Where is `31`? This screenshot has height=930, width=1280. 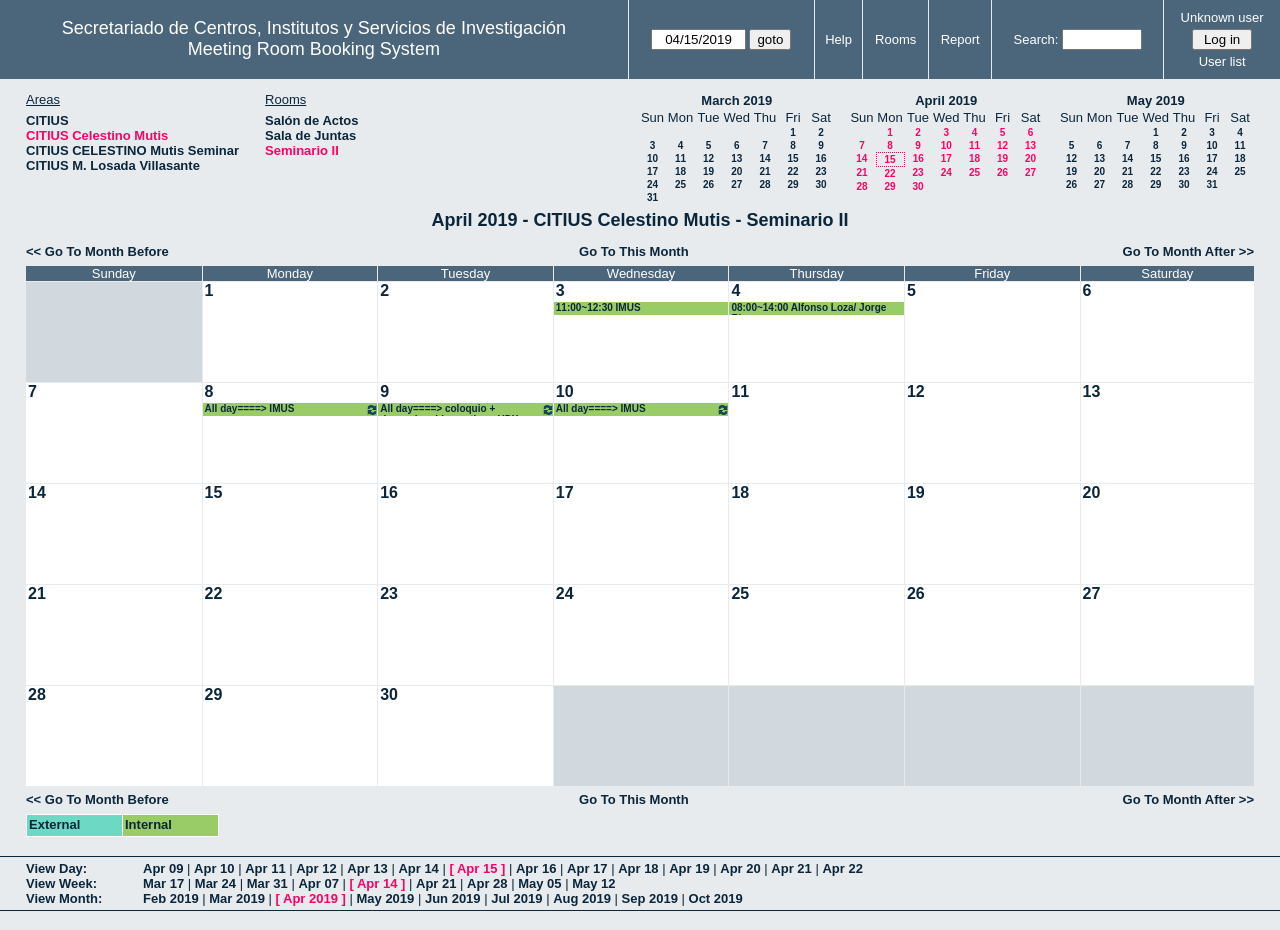 31 is located at coordinates (652, 197).